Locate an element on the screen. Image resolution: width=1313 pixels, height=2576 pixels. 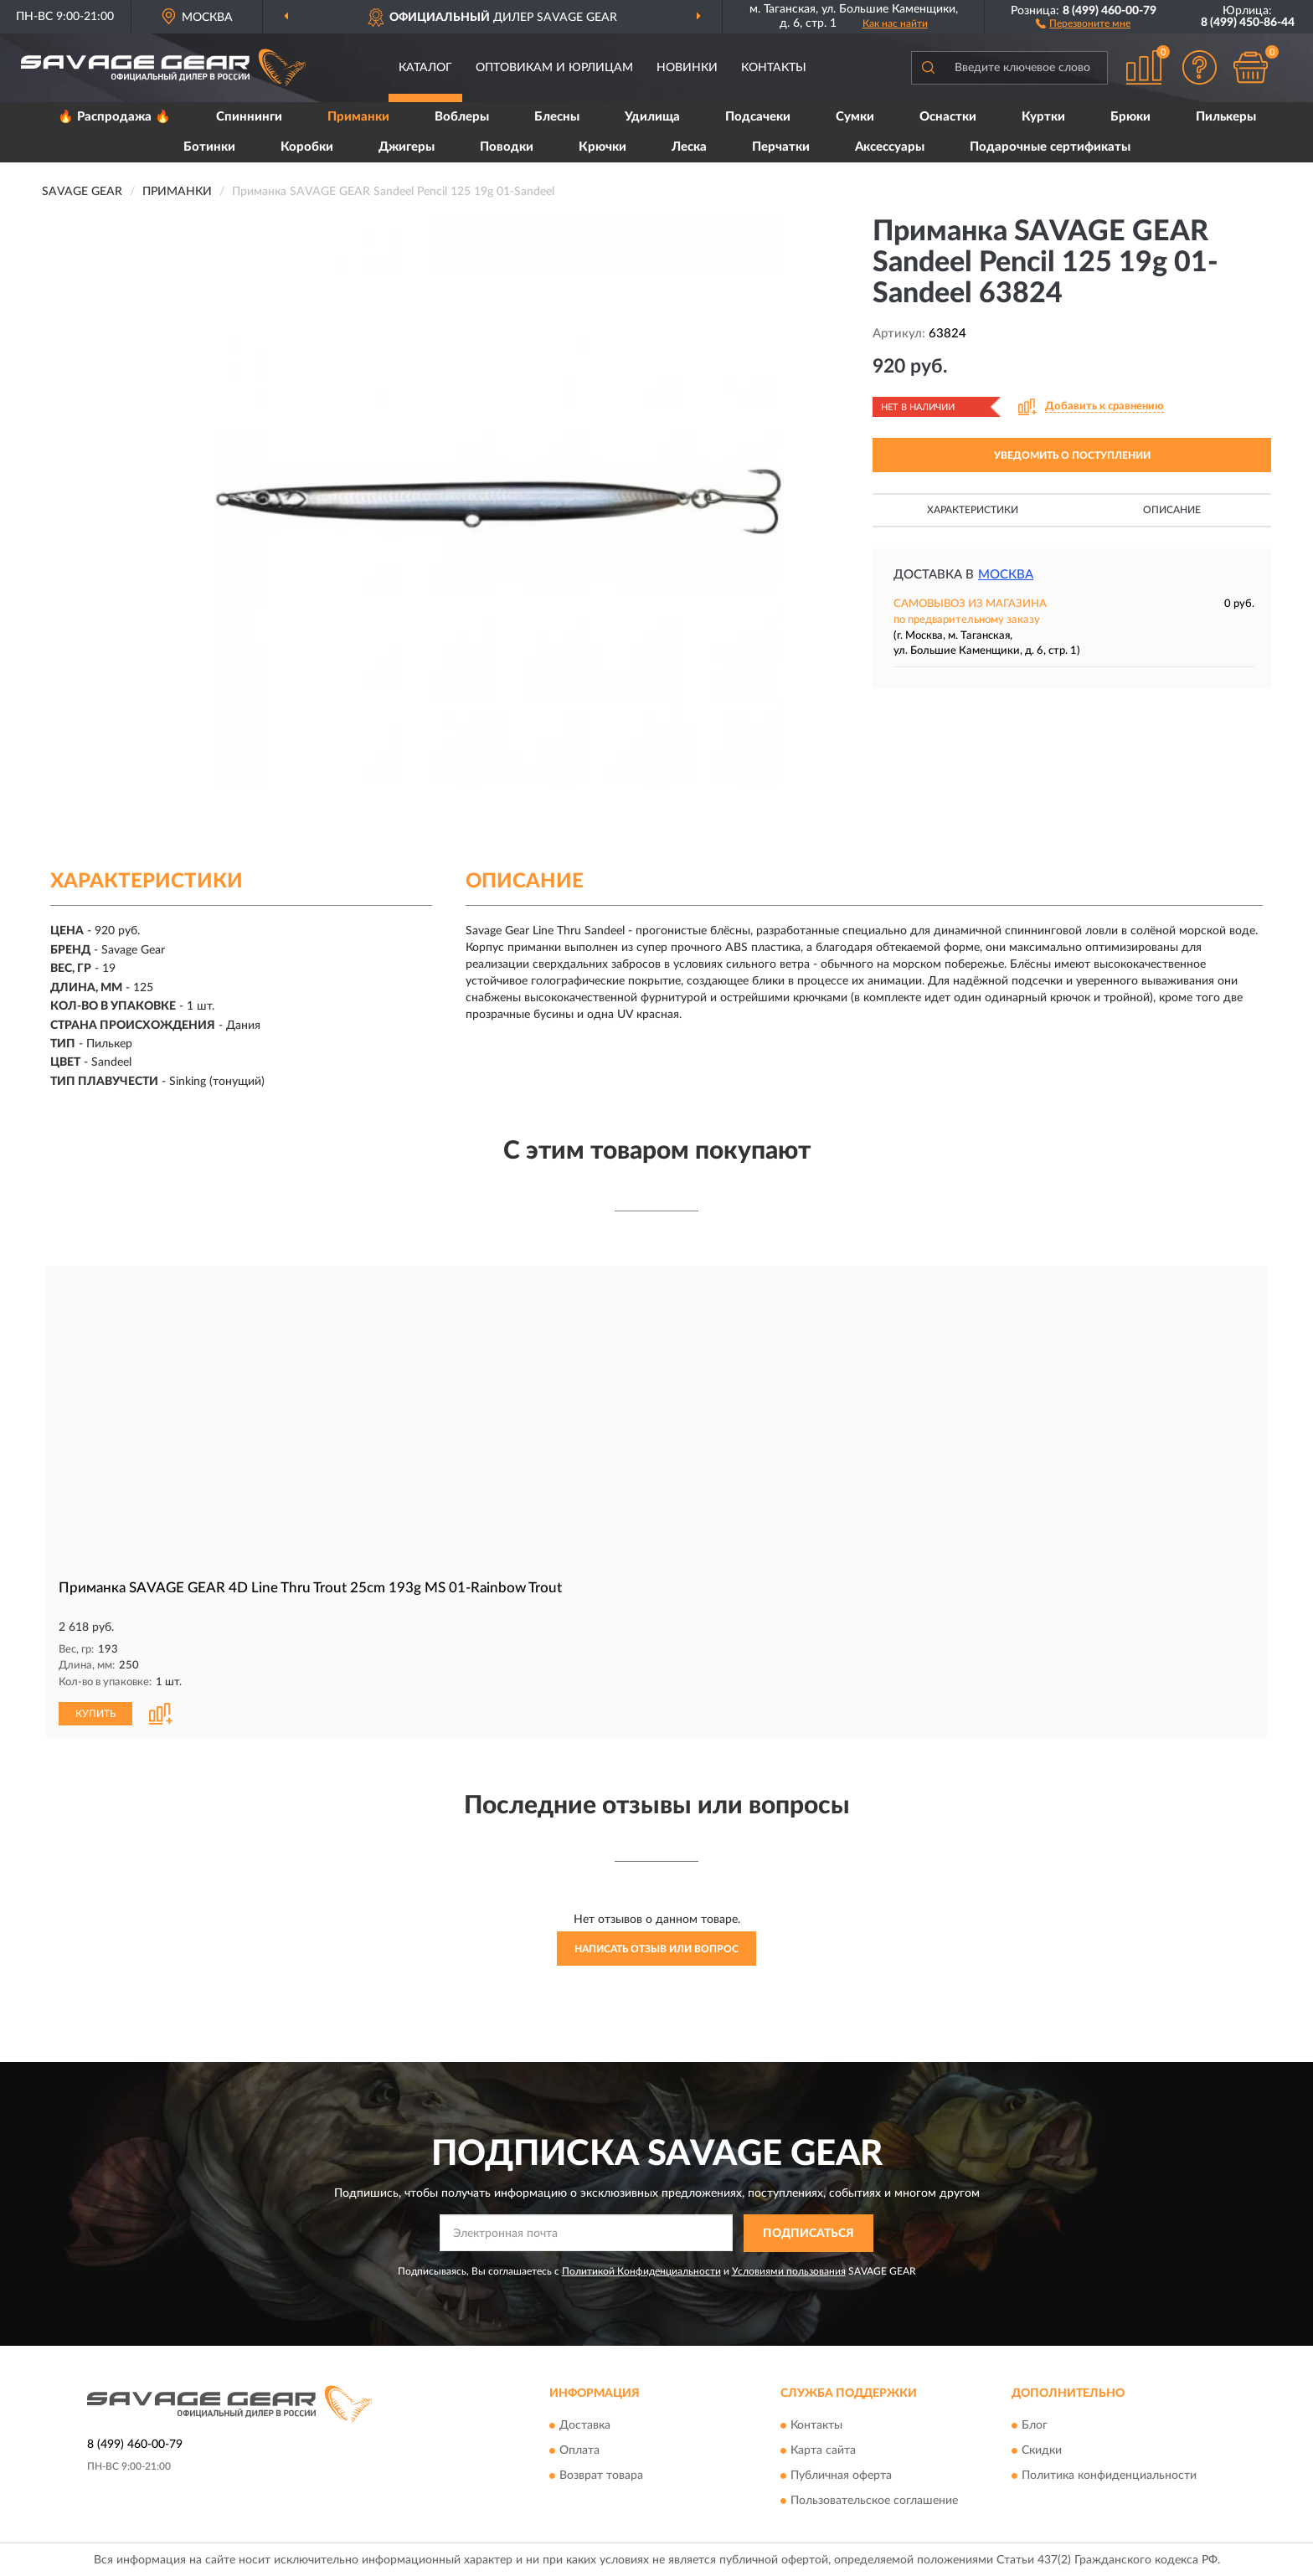
Аксессуары is located at coordinates (889, 147).